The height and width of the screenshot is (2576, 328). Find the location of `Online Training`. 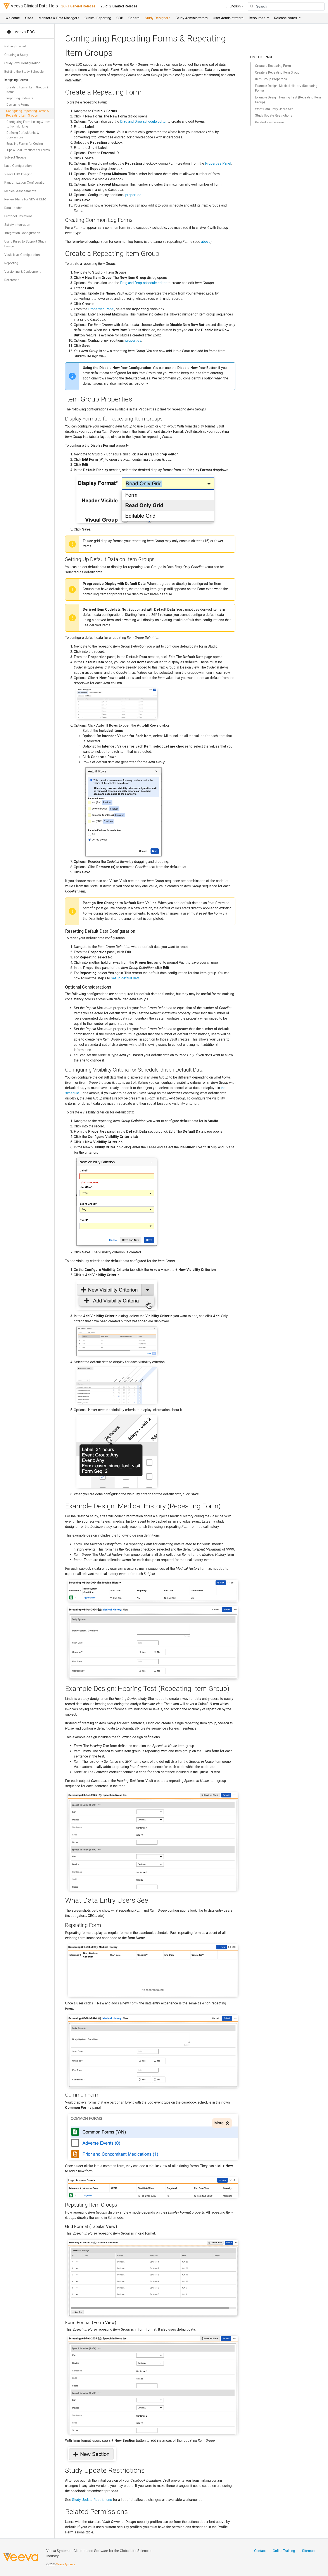

Online Training is located at coordinates (284, 2551).